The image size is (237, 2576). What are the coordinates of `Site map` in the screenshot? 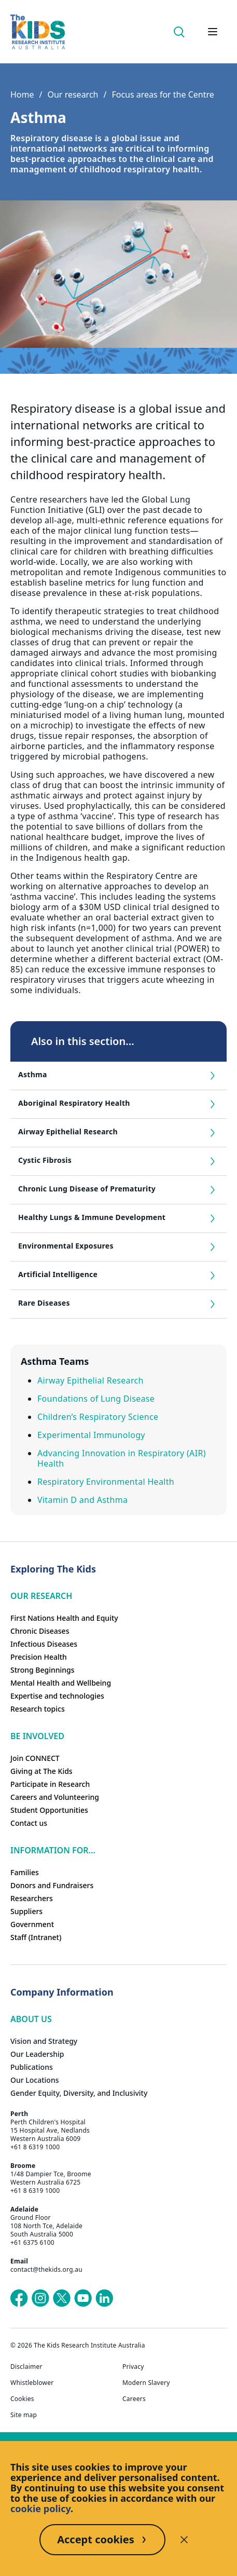 It's located at (23, 2415).